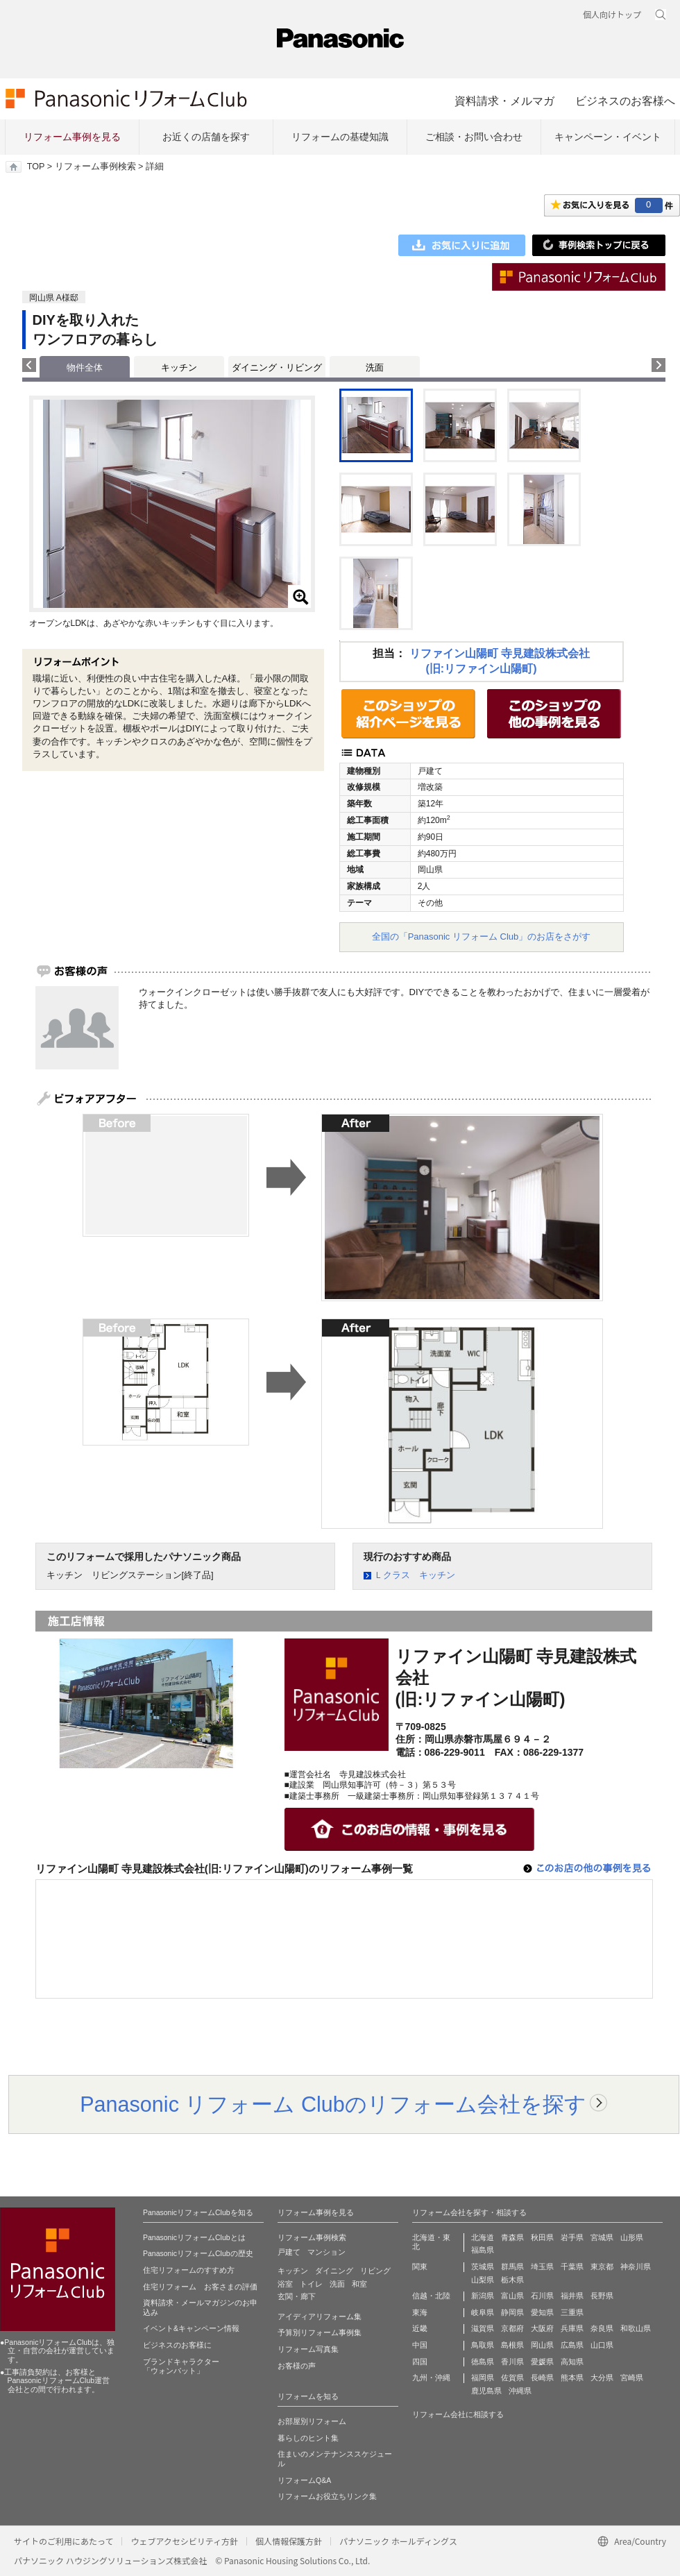  Describe the element at coordinates (631, 2377) in the screenshot. I see `宮崎県` at that location.